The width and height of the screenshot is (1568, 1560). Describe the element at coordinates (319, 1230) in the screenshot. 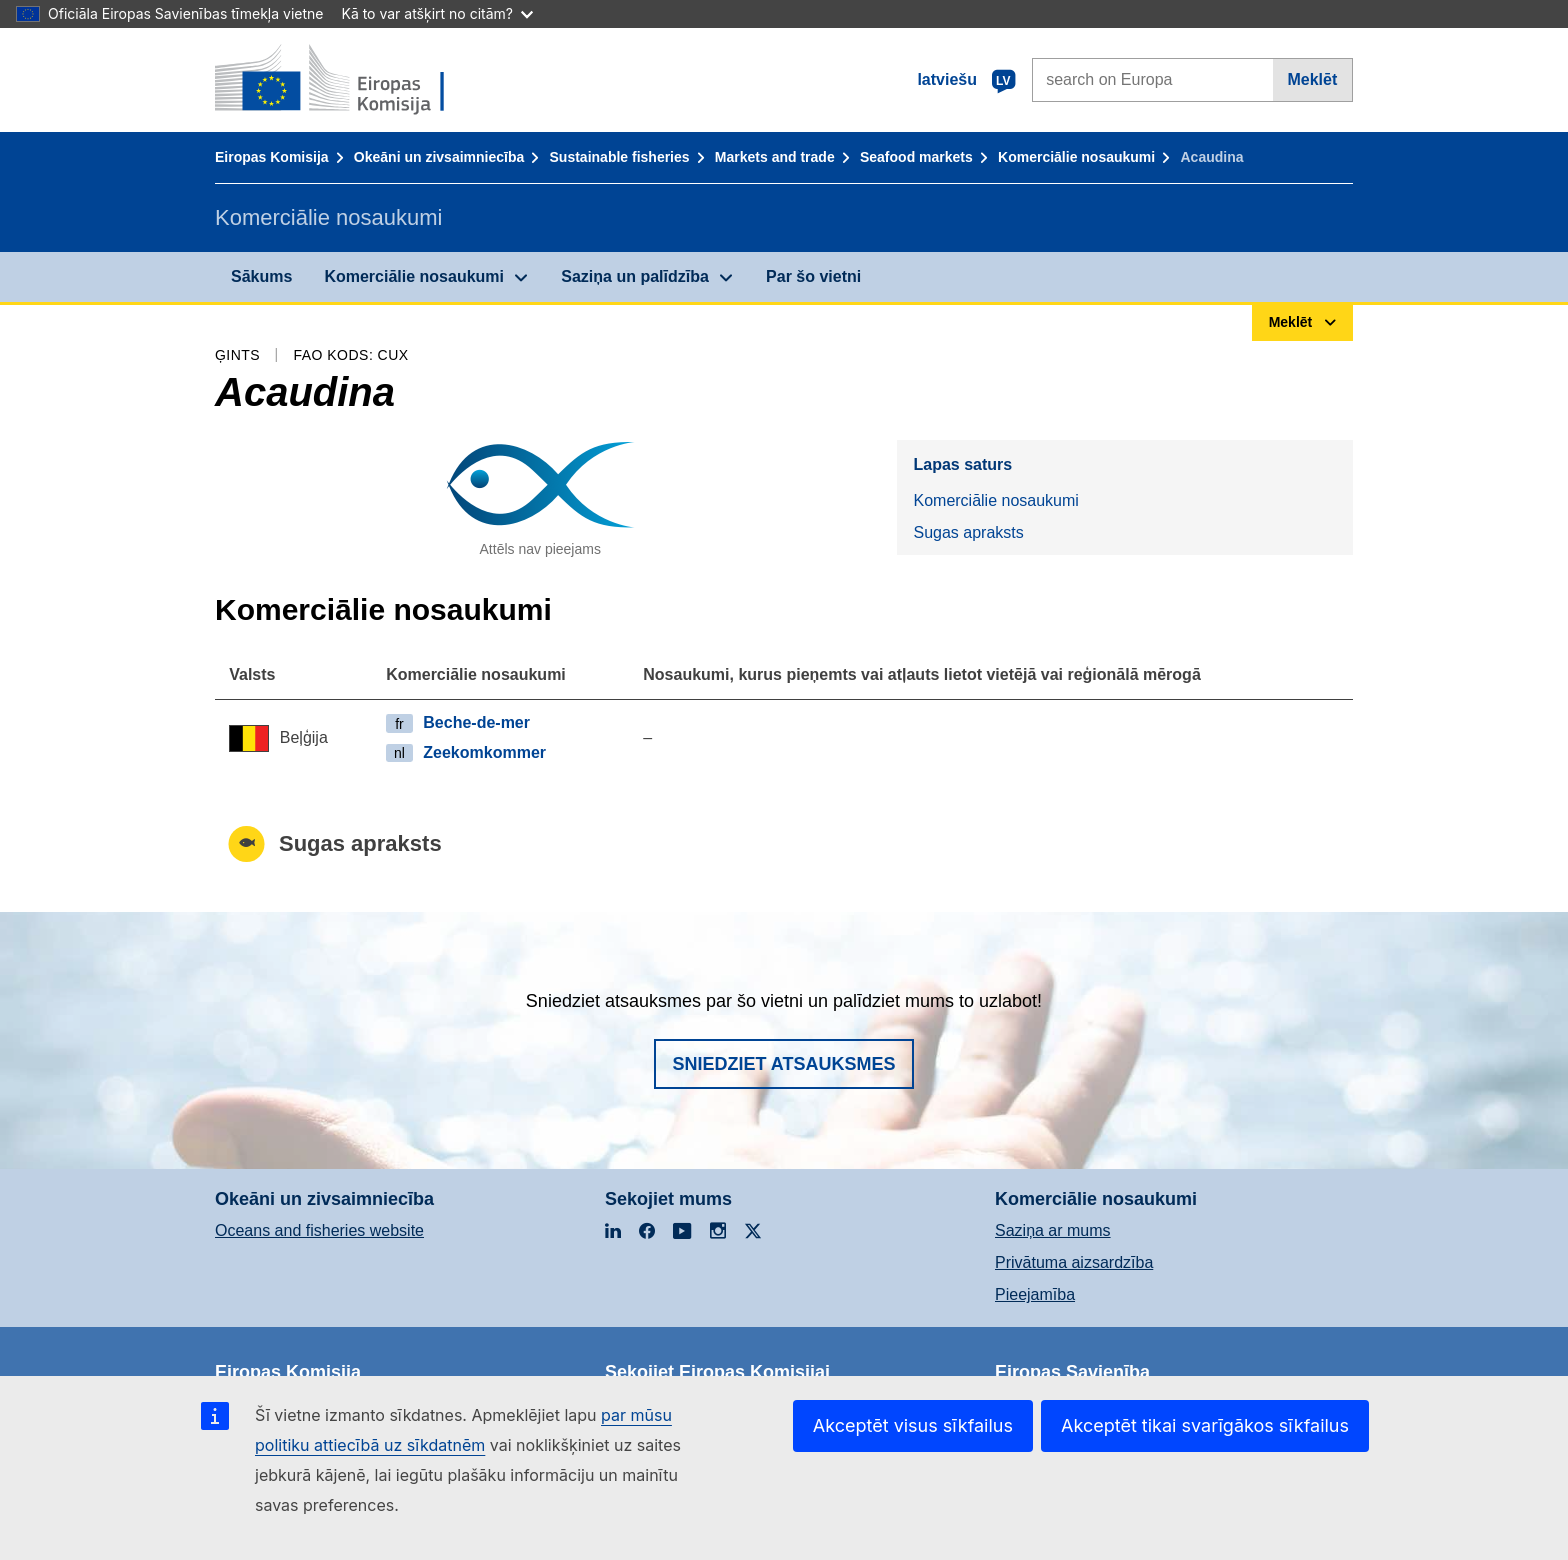

I see `Oceans and fisheries website` at that location.